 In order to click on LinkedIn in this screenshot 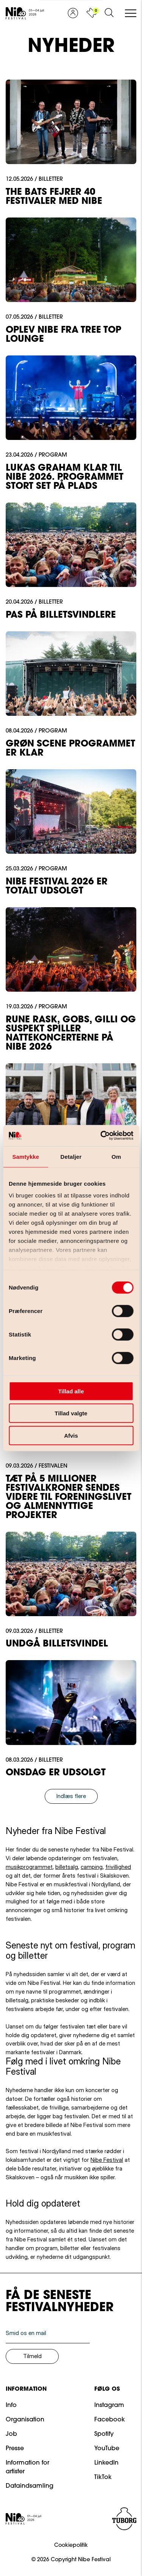, I will do `click(106, 2463)`.